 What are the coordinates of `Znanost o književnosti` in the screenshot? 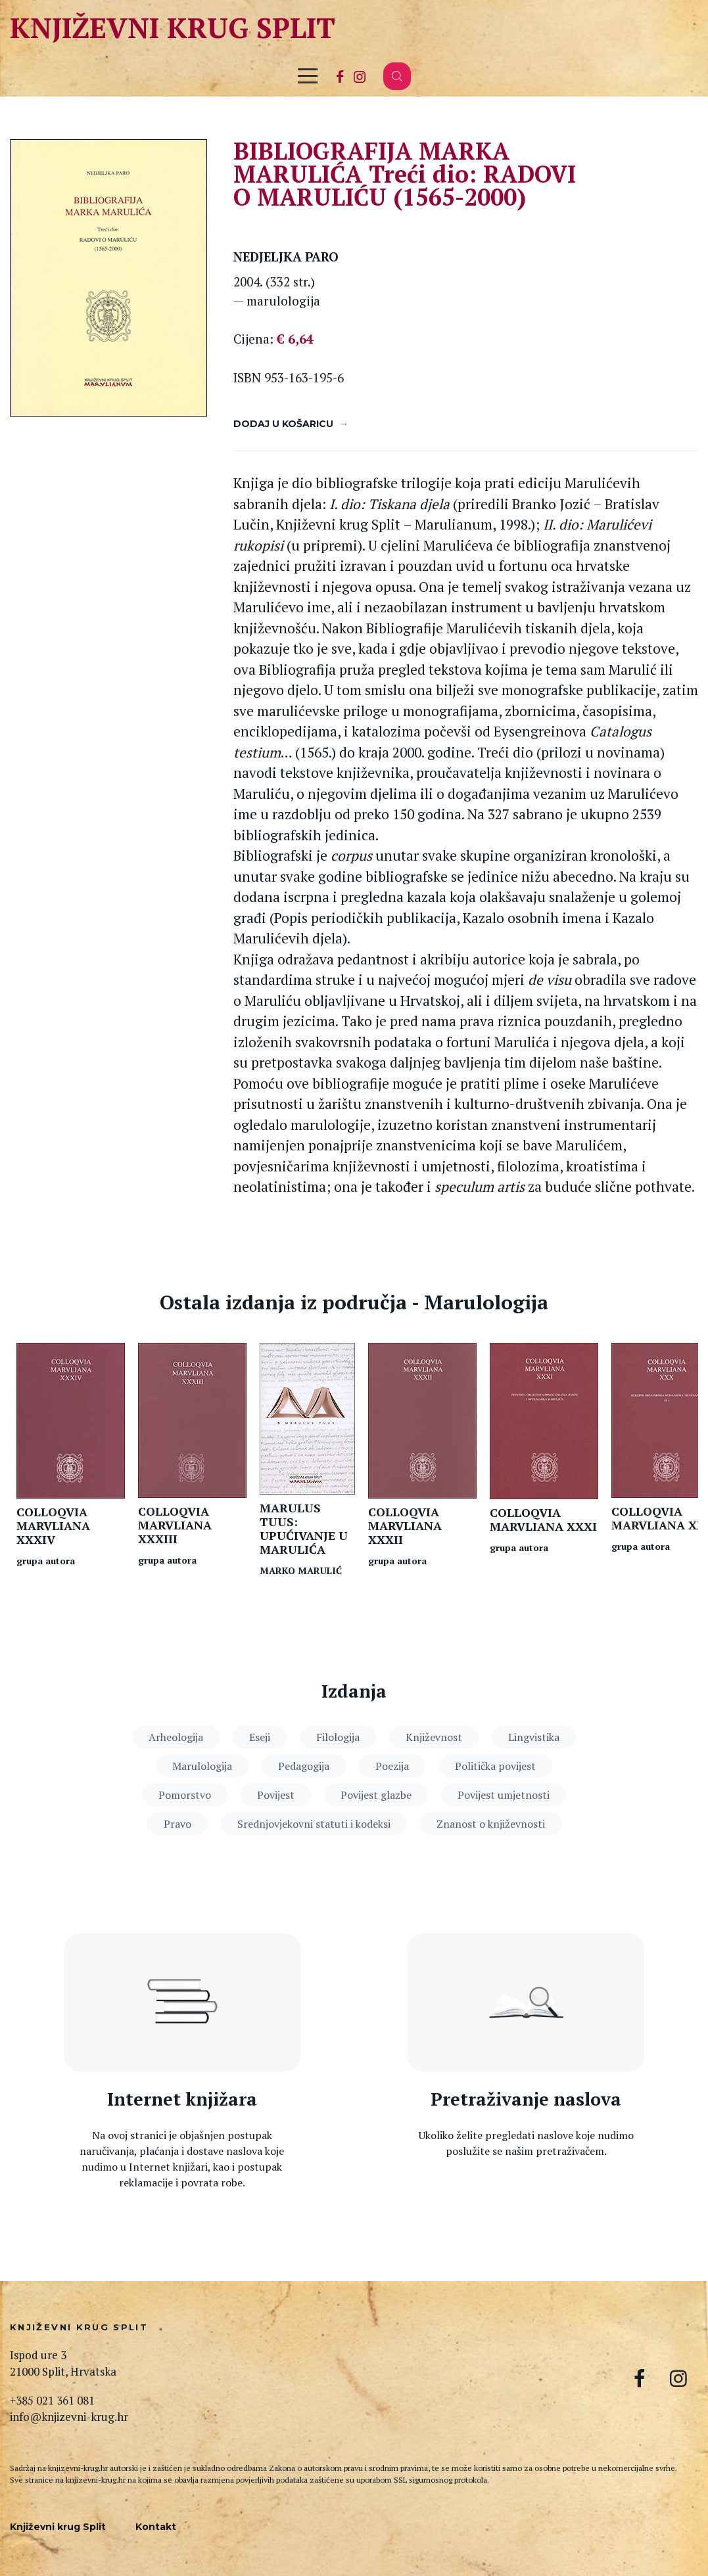 It's located at (491, 1824).